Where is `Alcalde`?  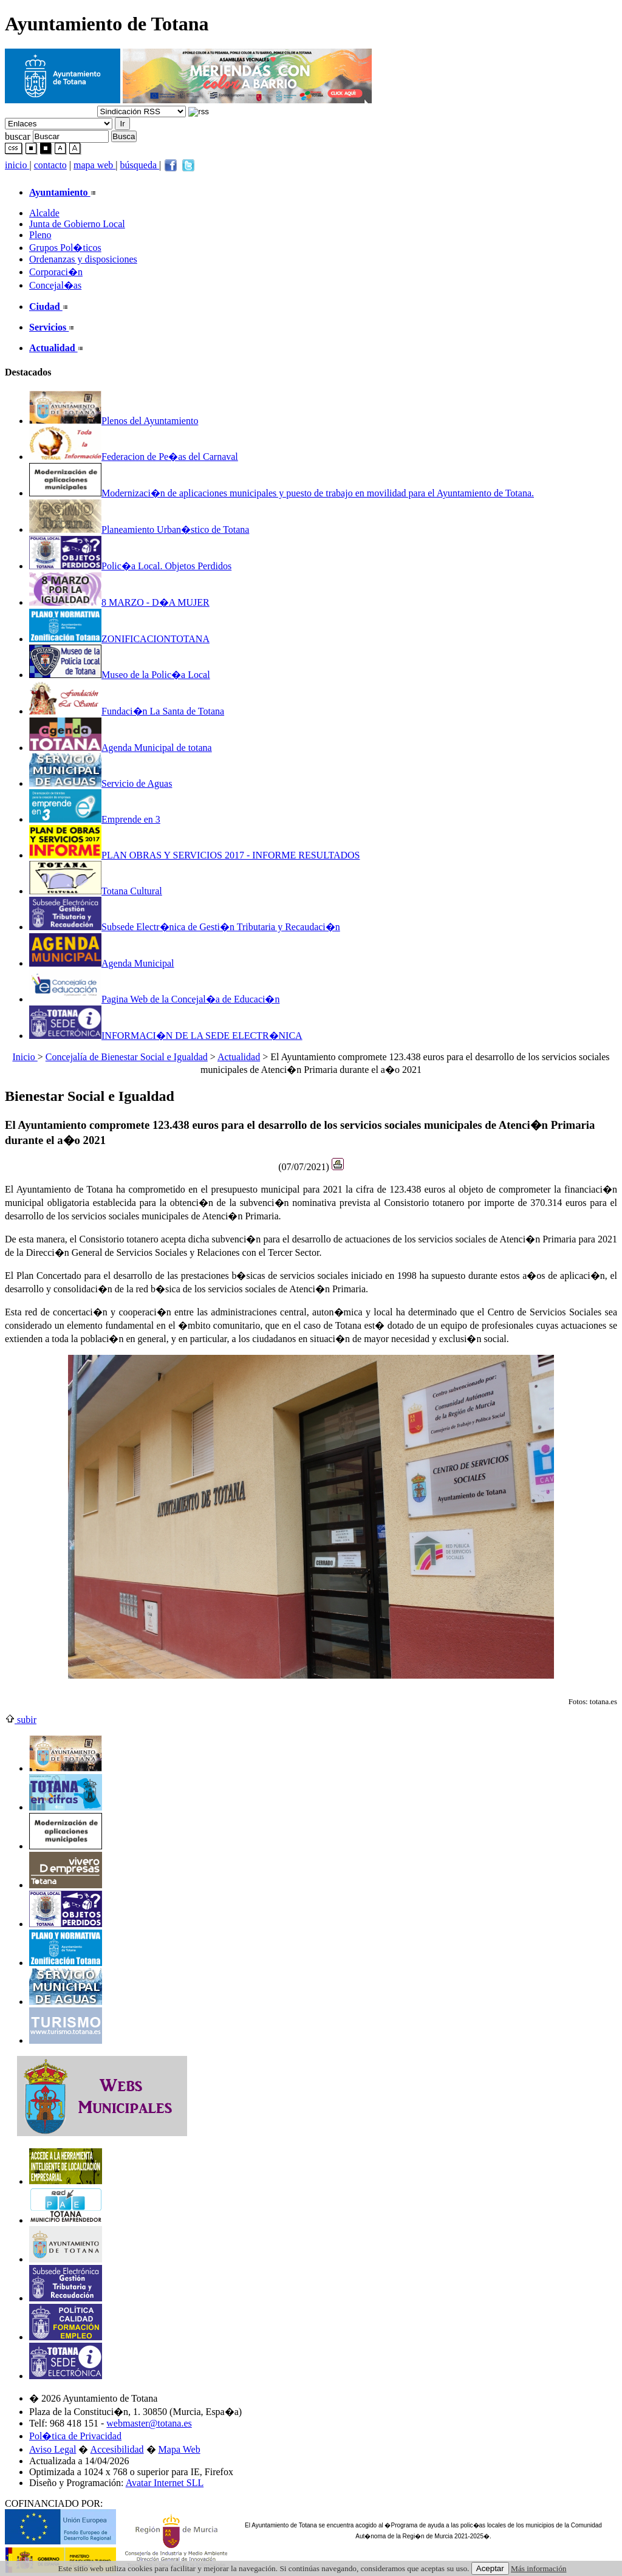 Alcalde is located at coordinates (44, 213).